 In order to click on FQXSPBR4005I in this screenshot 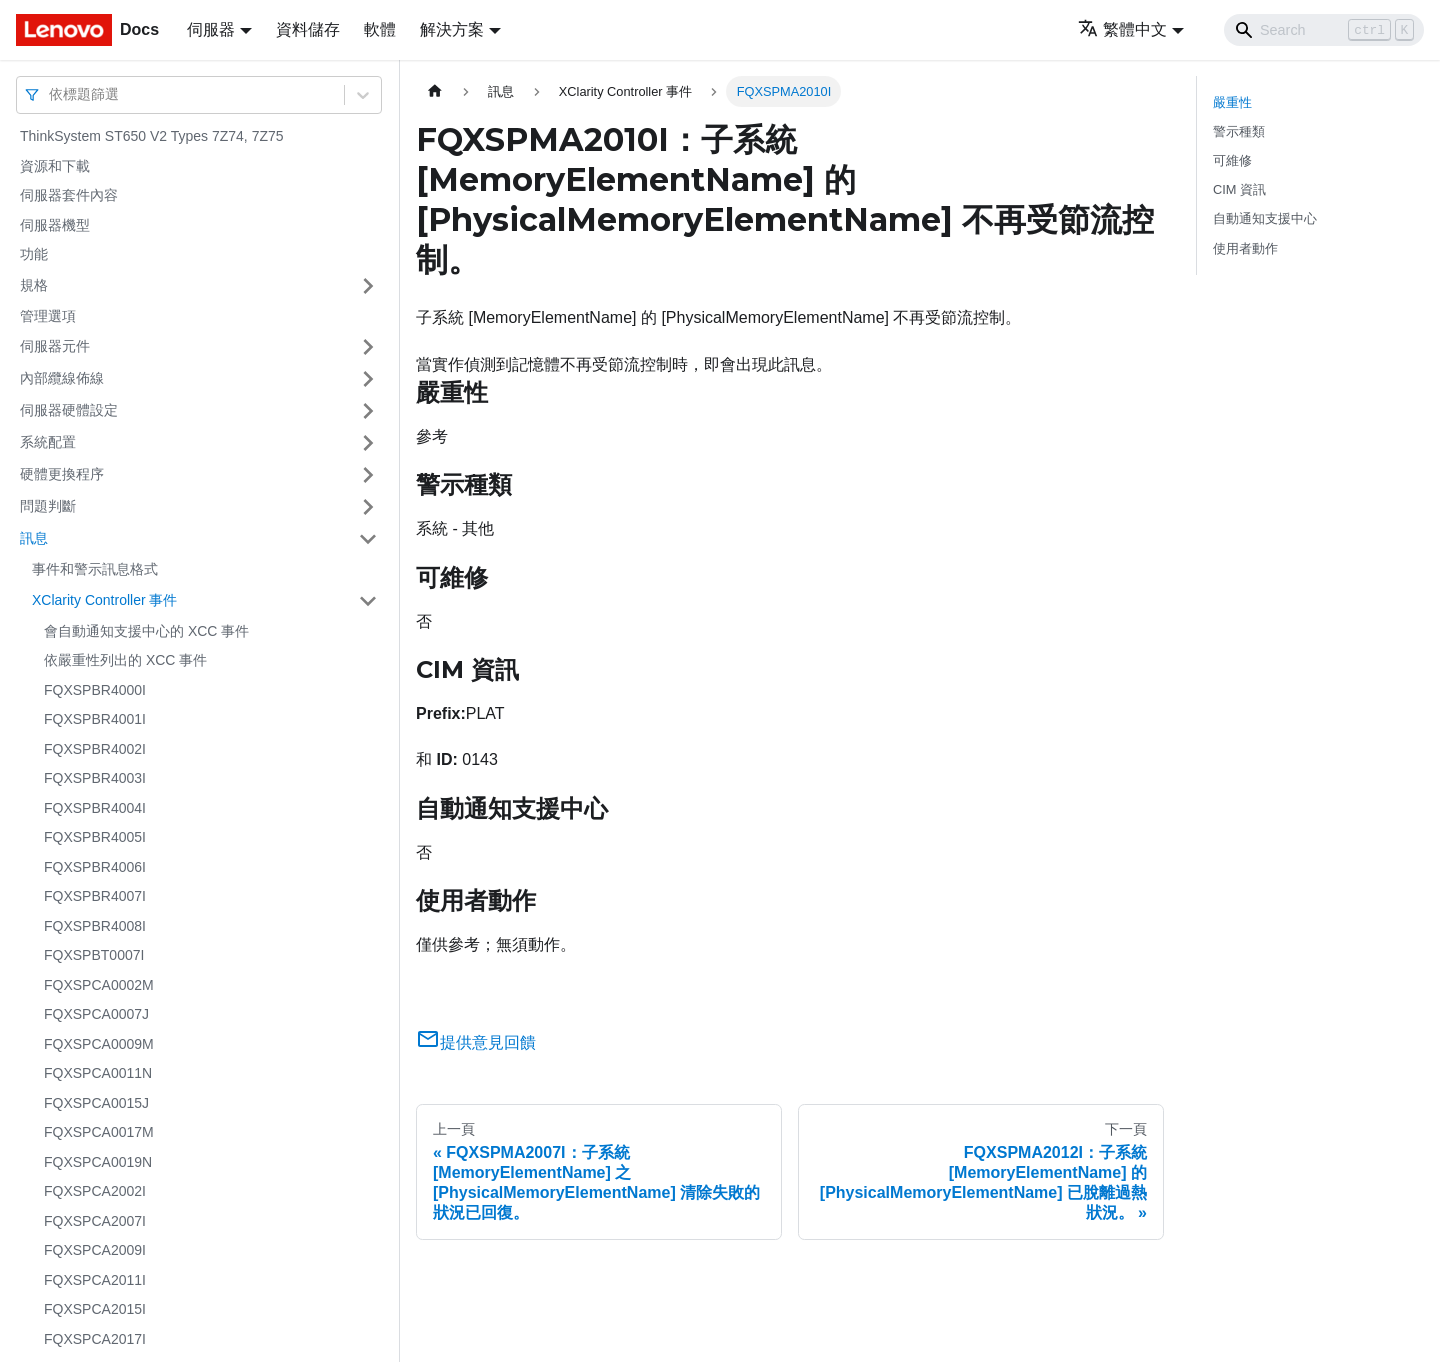, I will do `click(95, 837)`.